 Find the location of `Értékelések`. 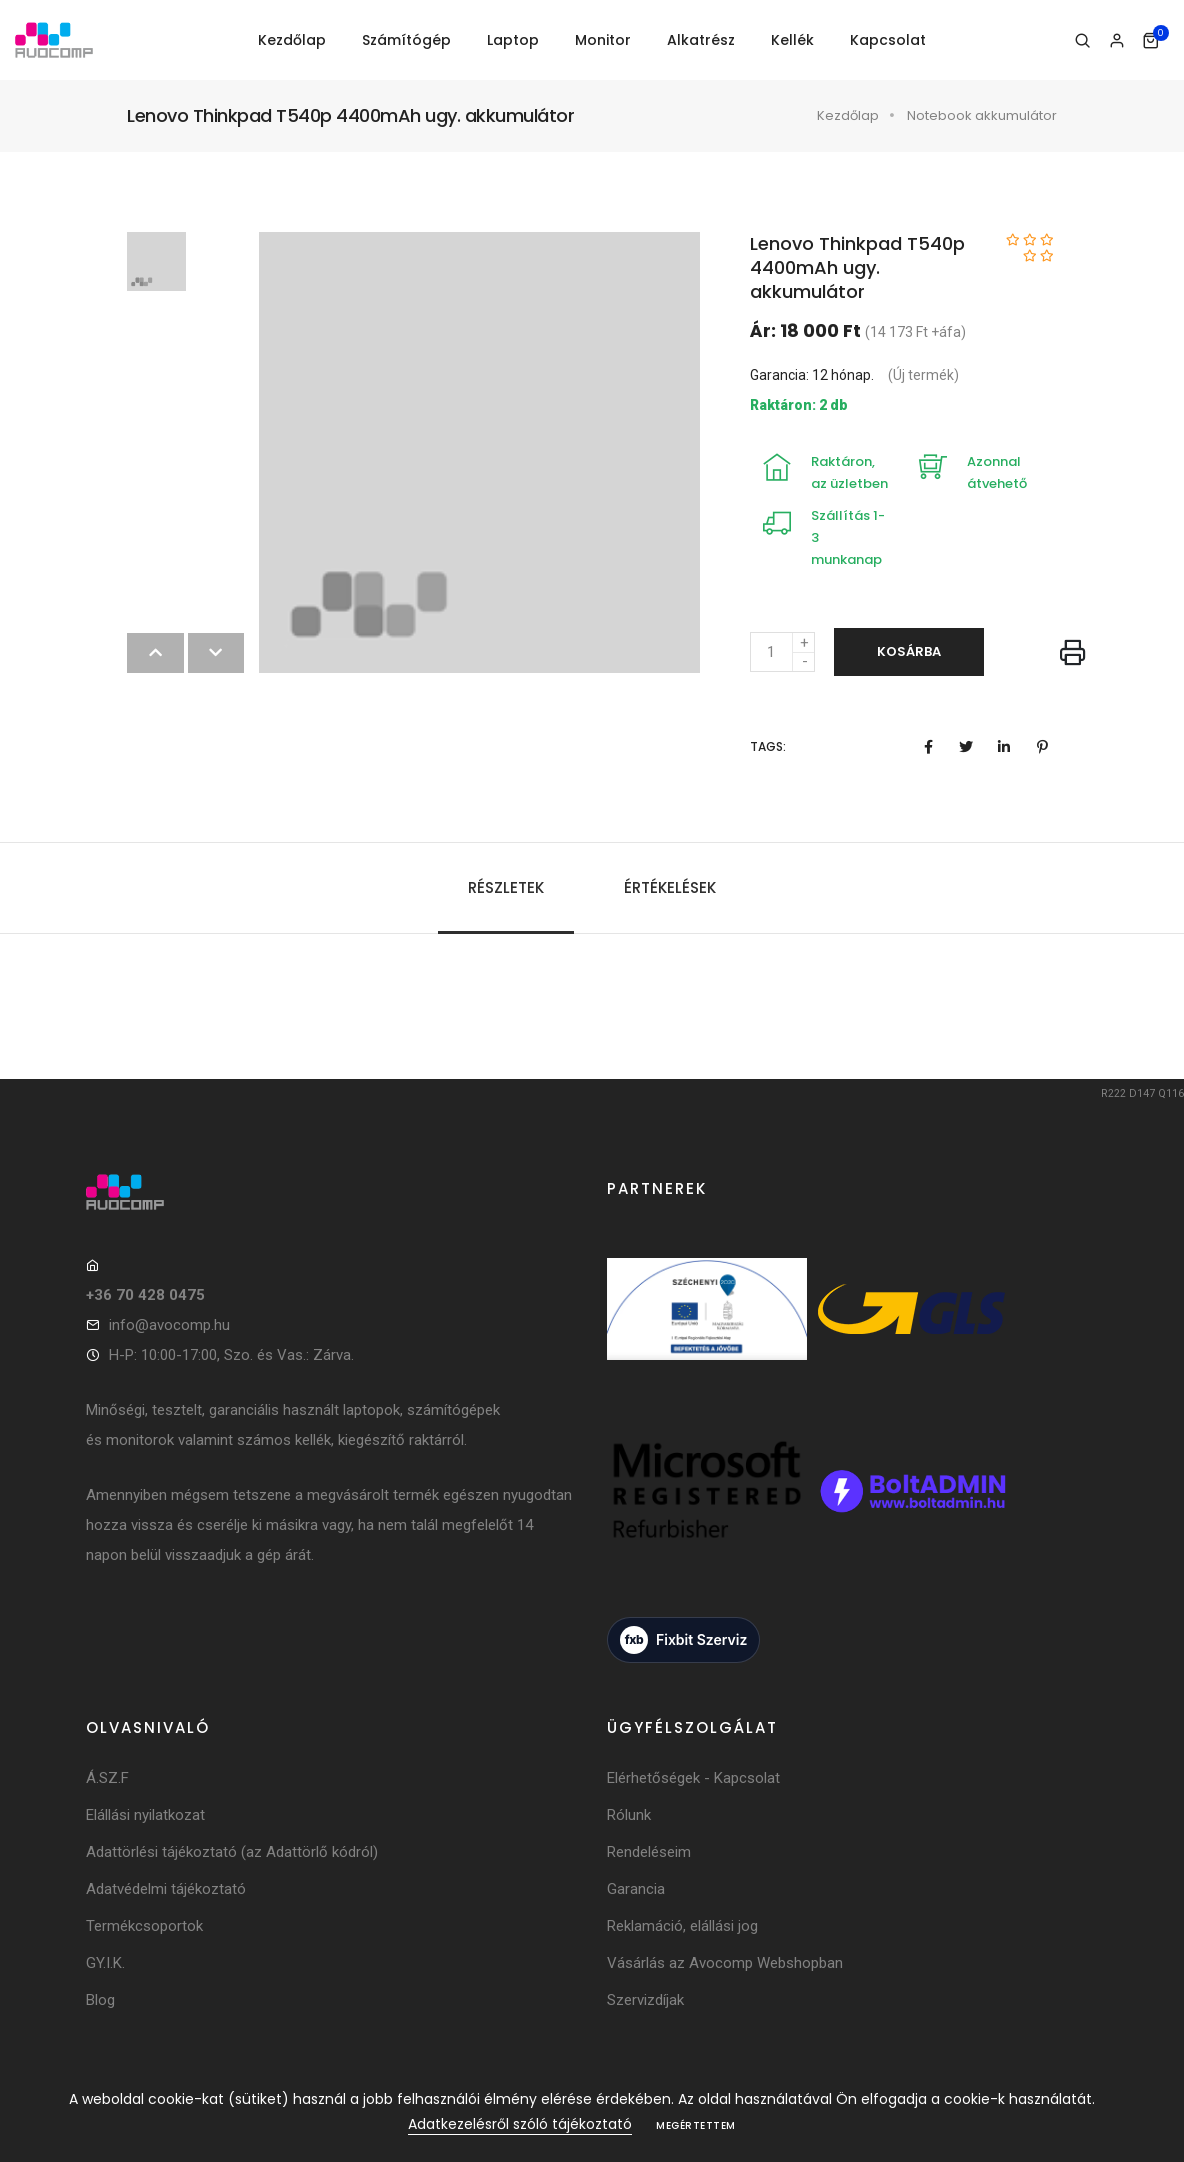

Értékelések is located at coordinates (670, 887).